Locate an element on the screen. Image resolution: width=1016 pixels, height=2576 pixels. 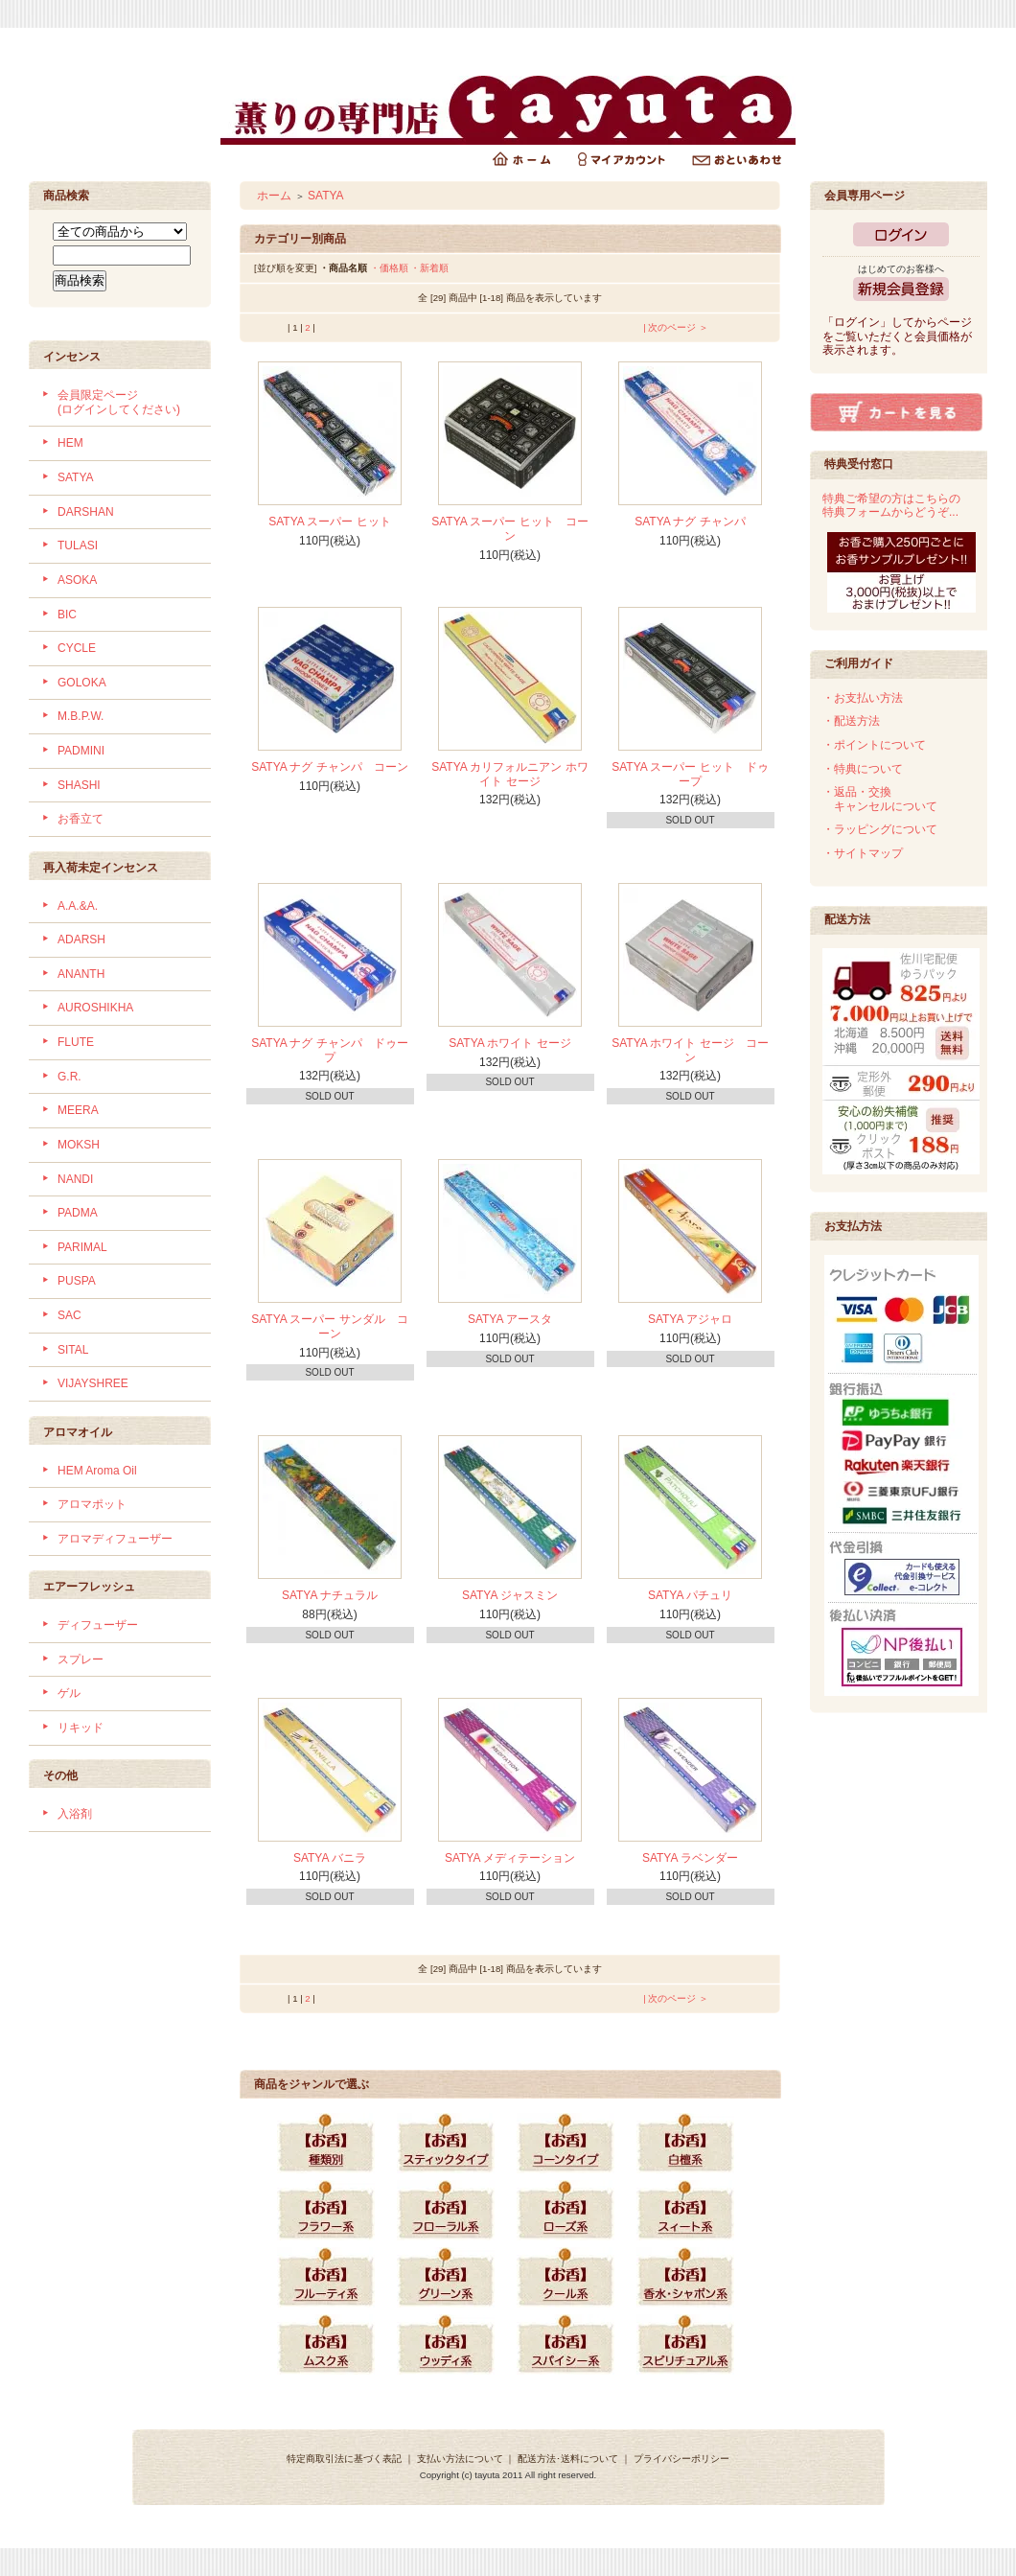
| 次のページ ＞ is located at coordinates (675, 327).